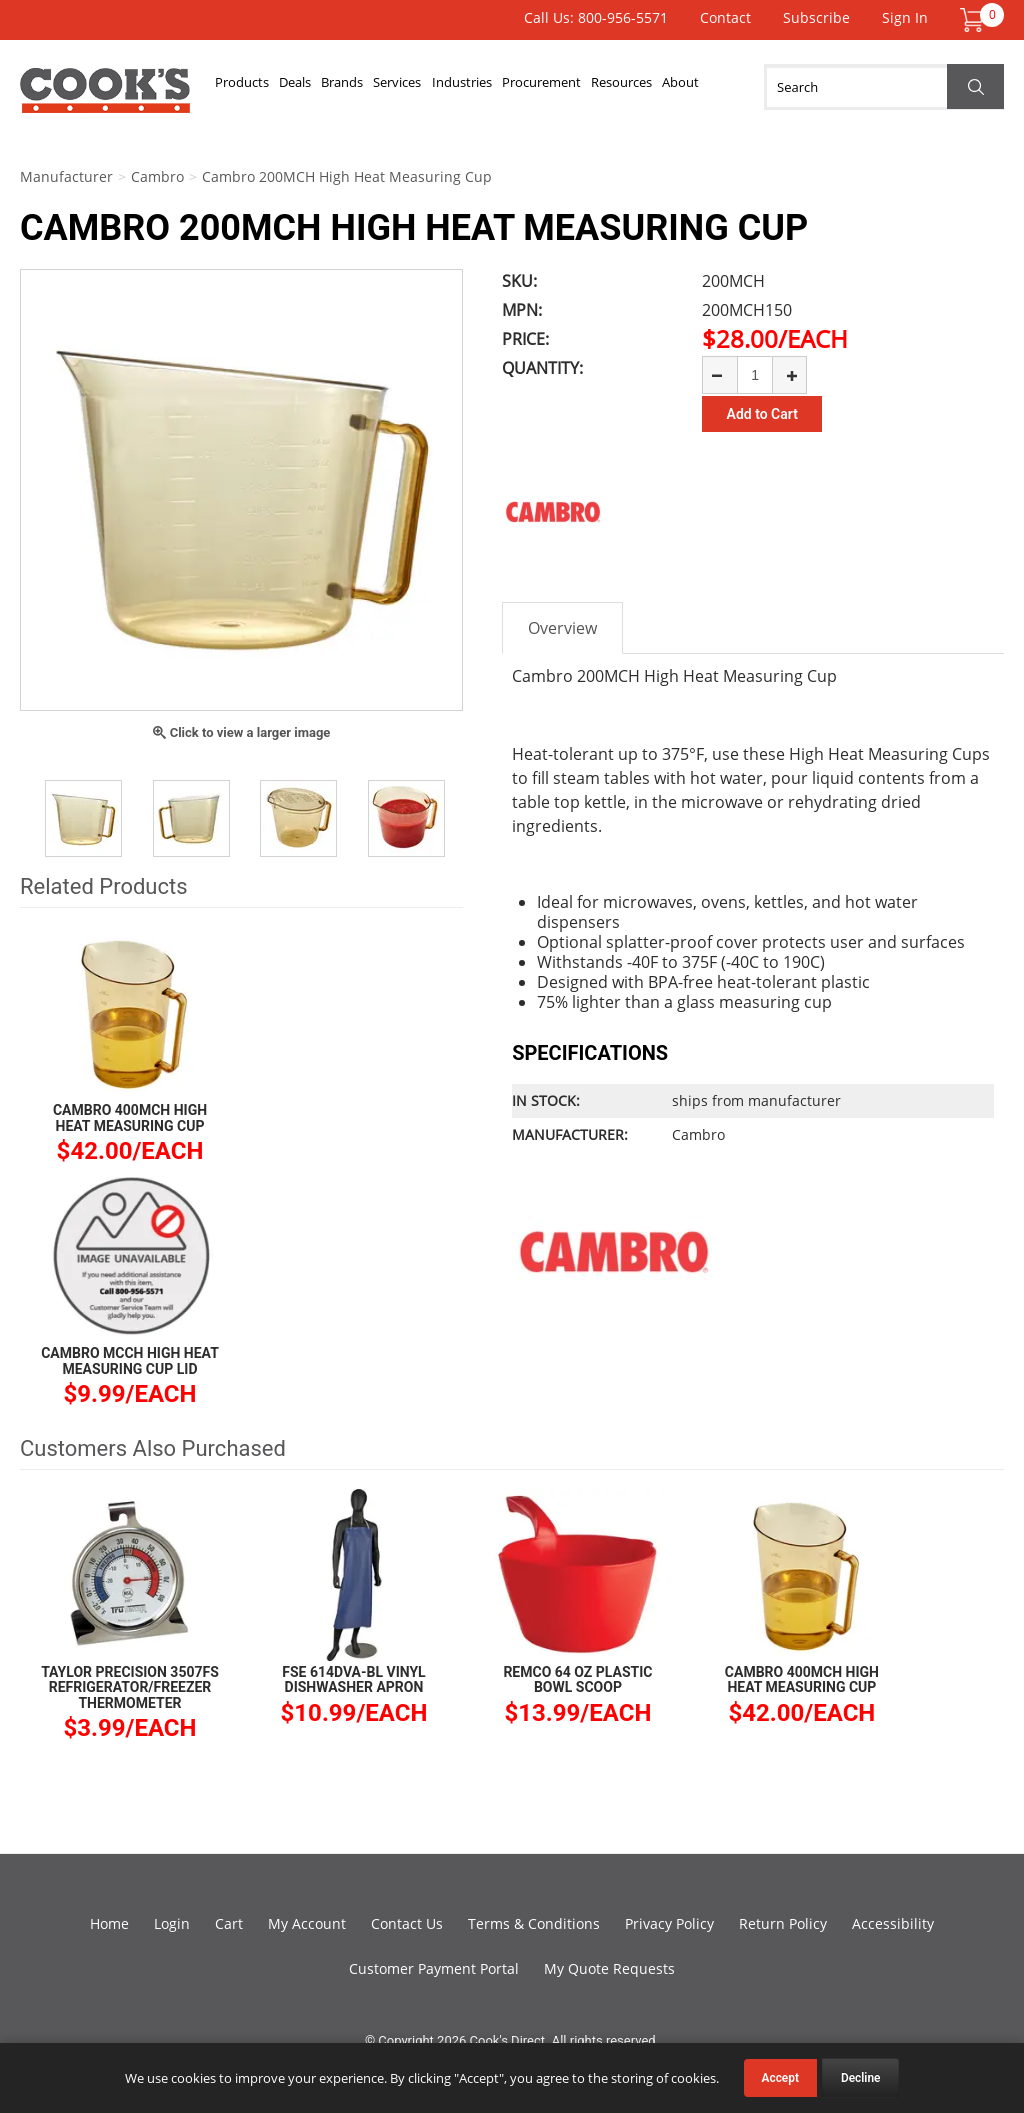 The image size is (1024, 2113). I want to click on Customer Payment Portal, so click(434, 1968).